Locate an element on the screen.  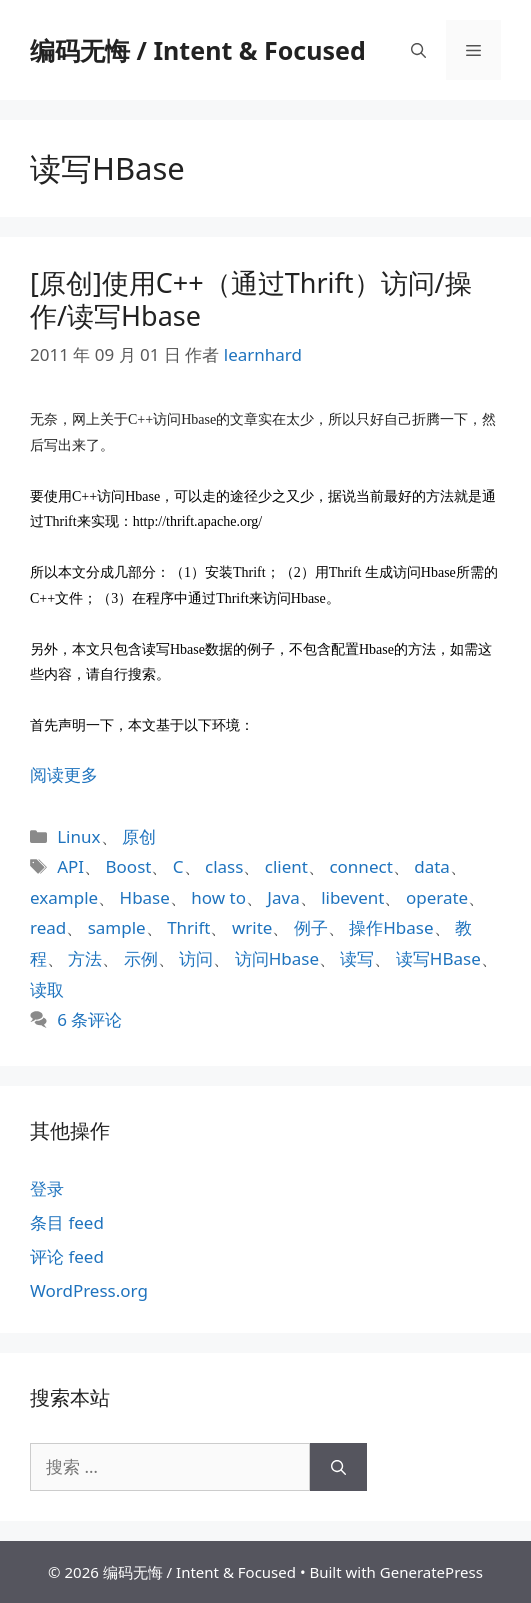
6 条评论 is located at coordinates (89, 1019).